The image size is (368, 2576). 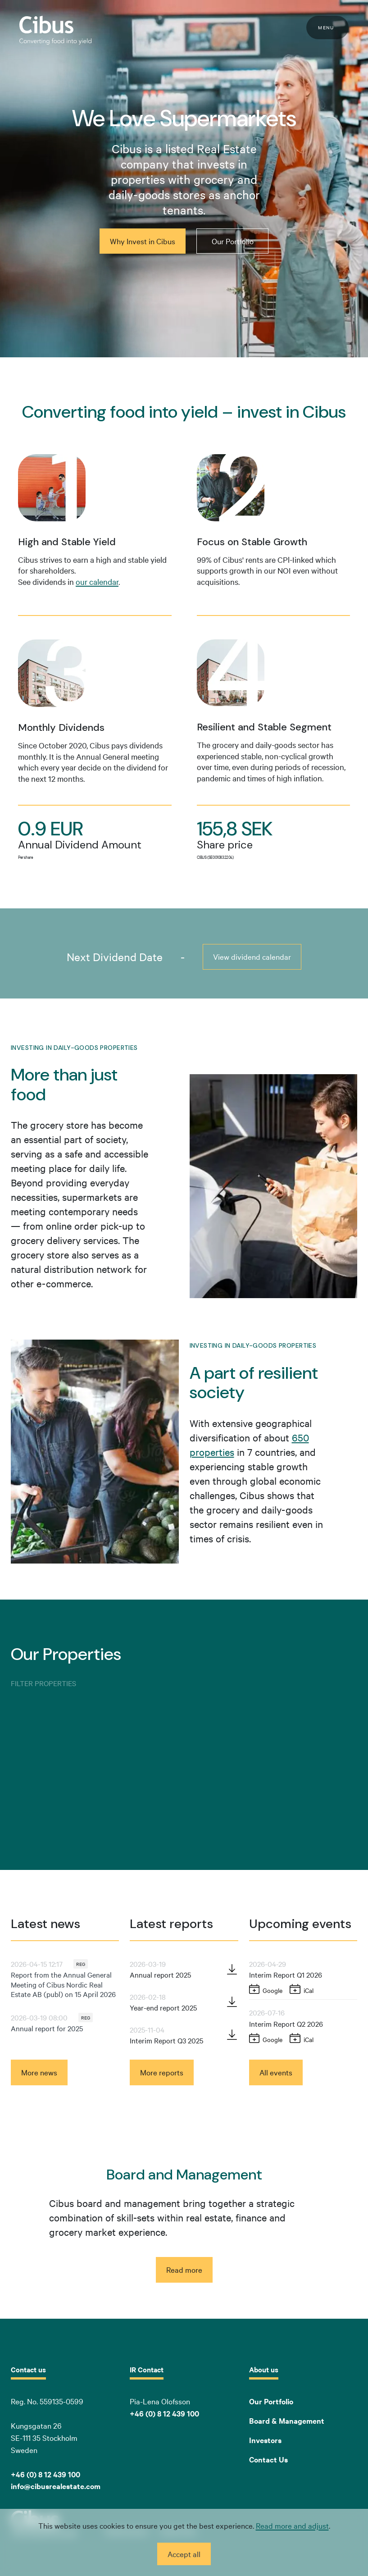 I want to click on [Add to Google Calendar: Interim Report Q2 2026 (opens in new window)], so click(x=266, y=2039).